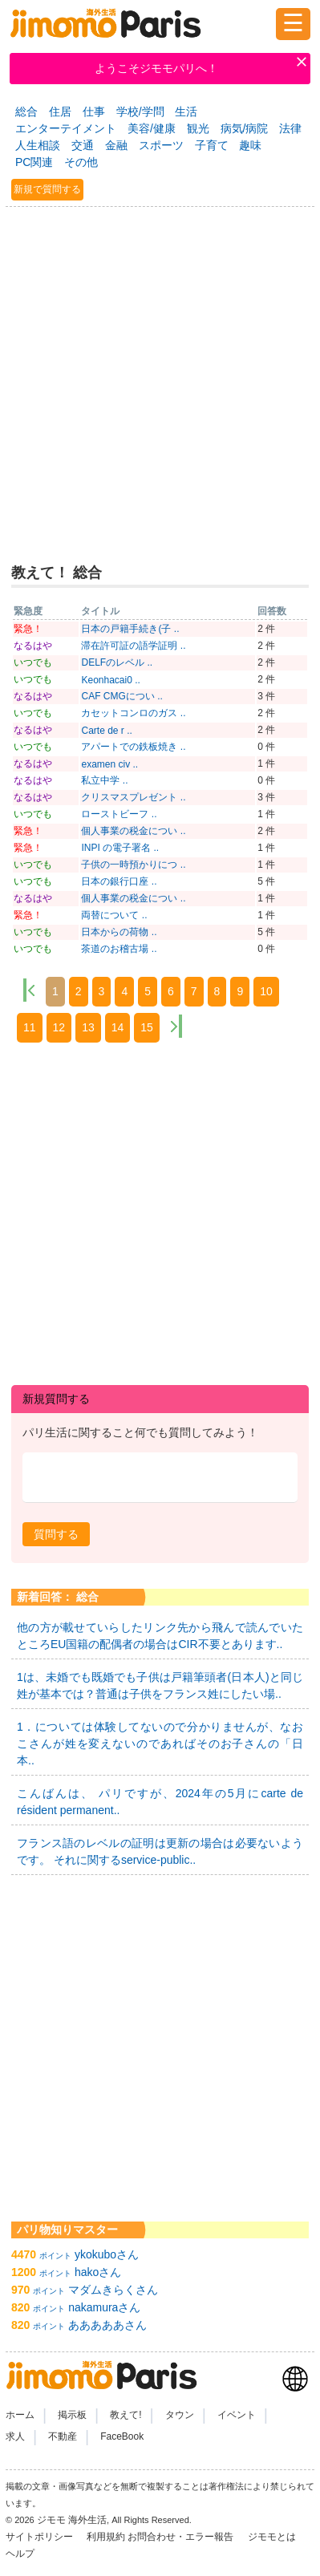 The height and width of the screenshot is (2576, 320). I want to click on 日本からの荷物 .., so click(118, 932).